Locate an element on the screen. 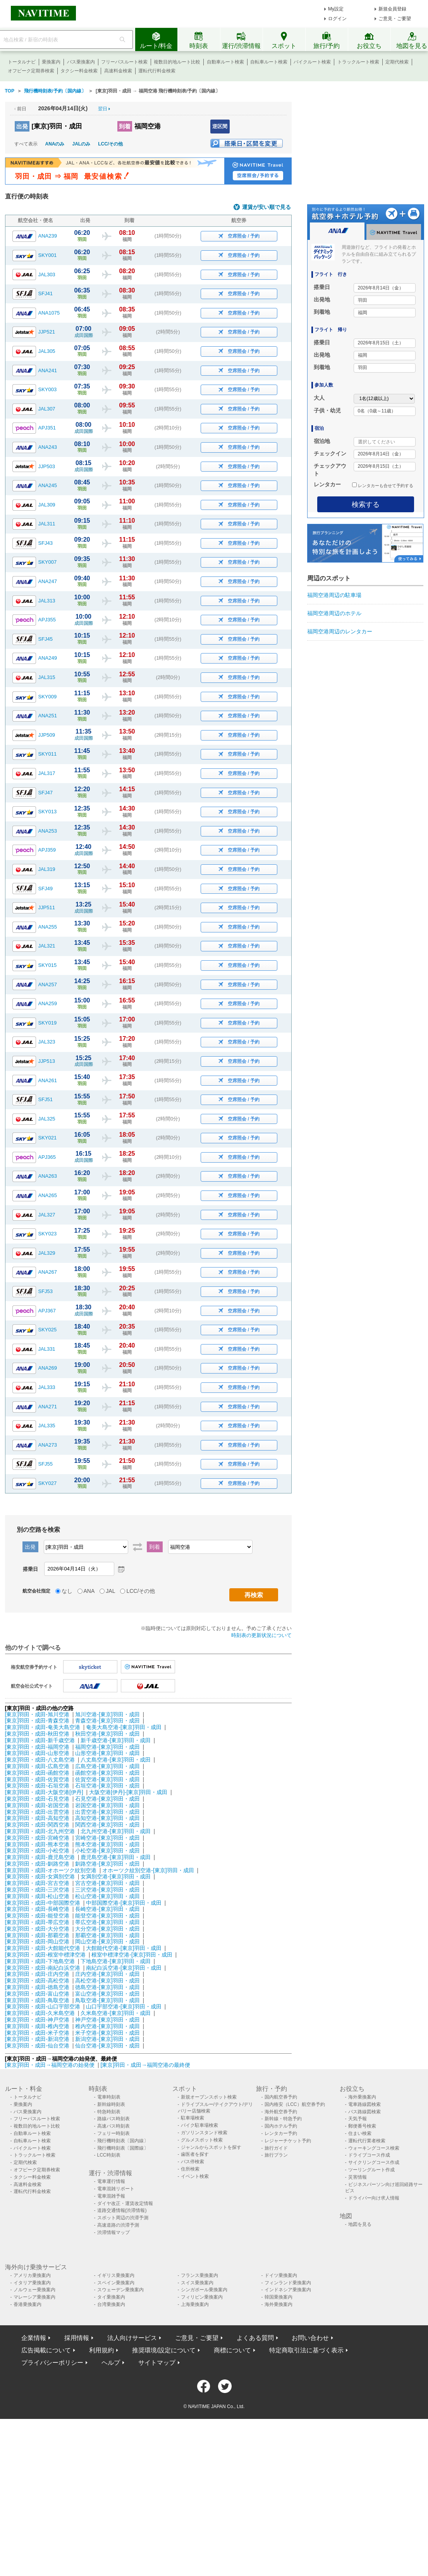 The height and width of the screenshot is (2576, 428). フリーパスルート検索 is located at coordinates (124, 62).